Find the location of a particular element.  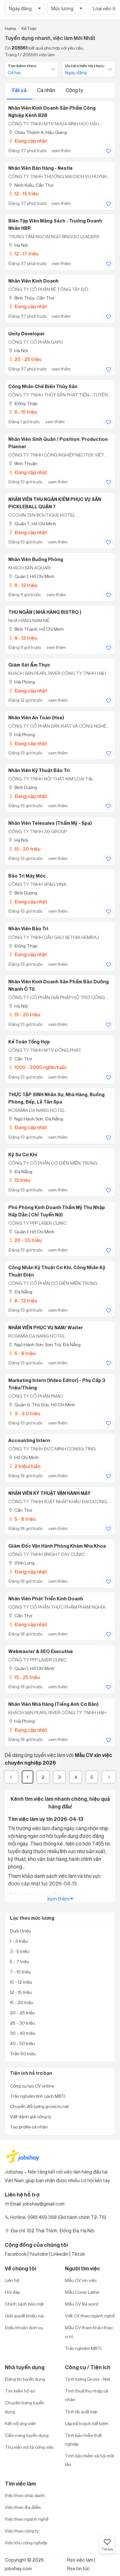

Hồ Chí Minh is located at coordinates (23, 1457).